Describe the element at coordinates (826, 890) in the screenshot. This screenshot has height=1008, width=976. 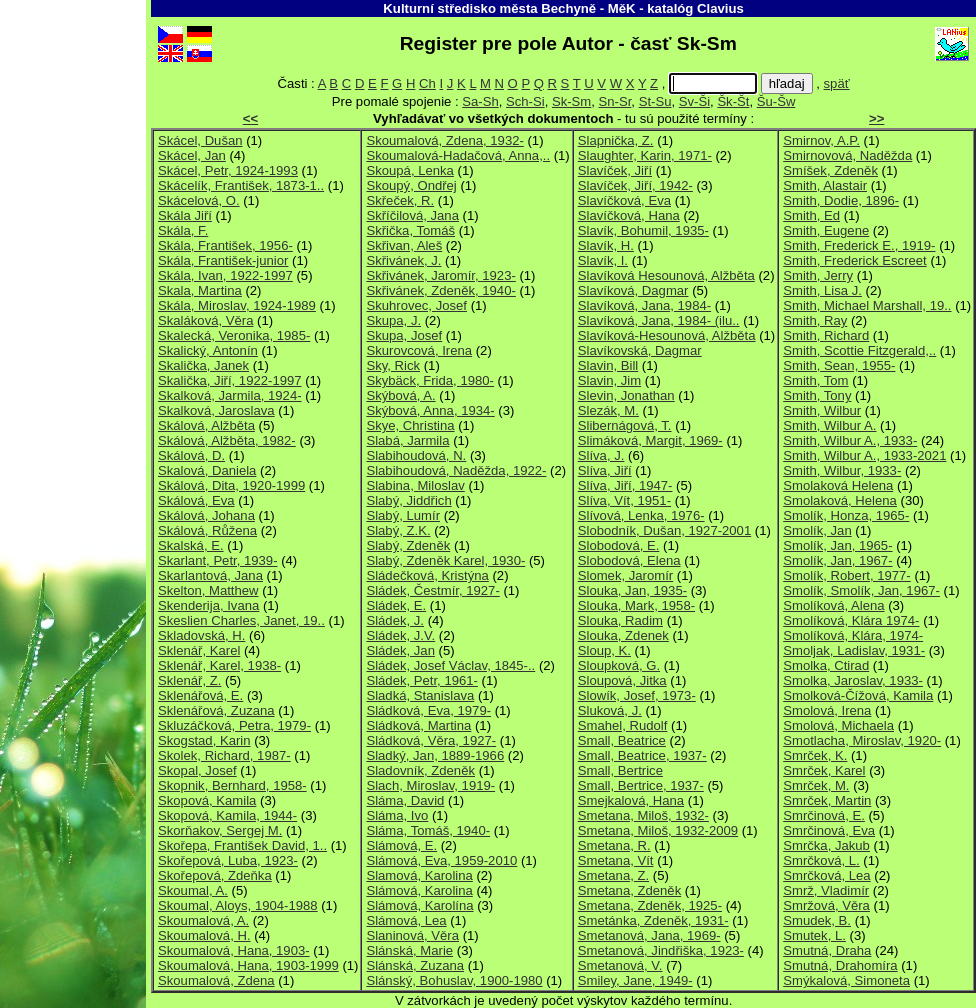
I see `Smrž, Vladimír` at that location.